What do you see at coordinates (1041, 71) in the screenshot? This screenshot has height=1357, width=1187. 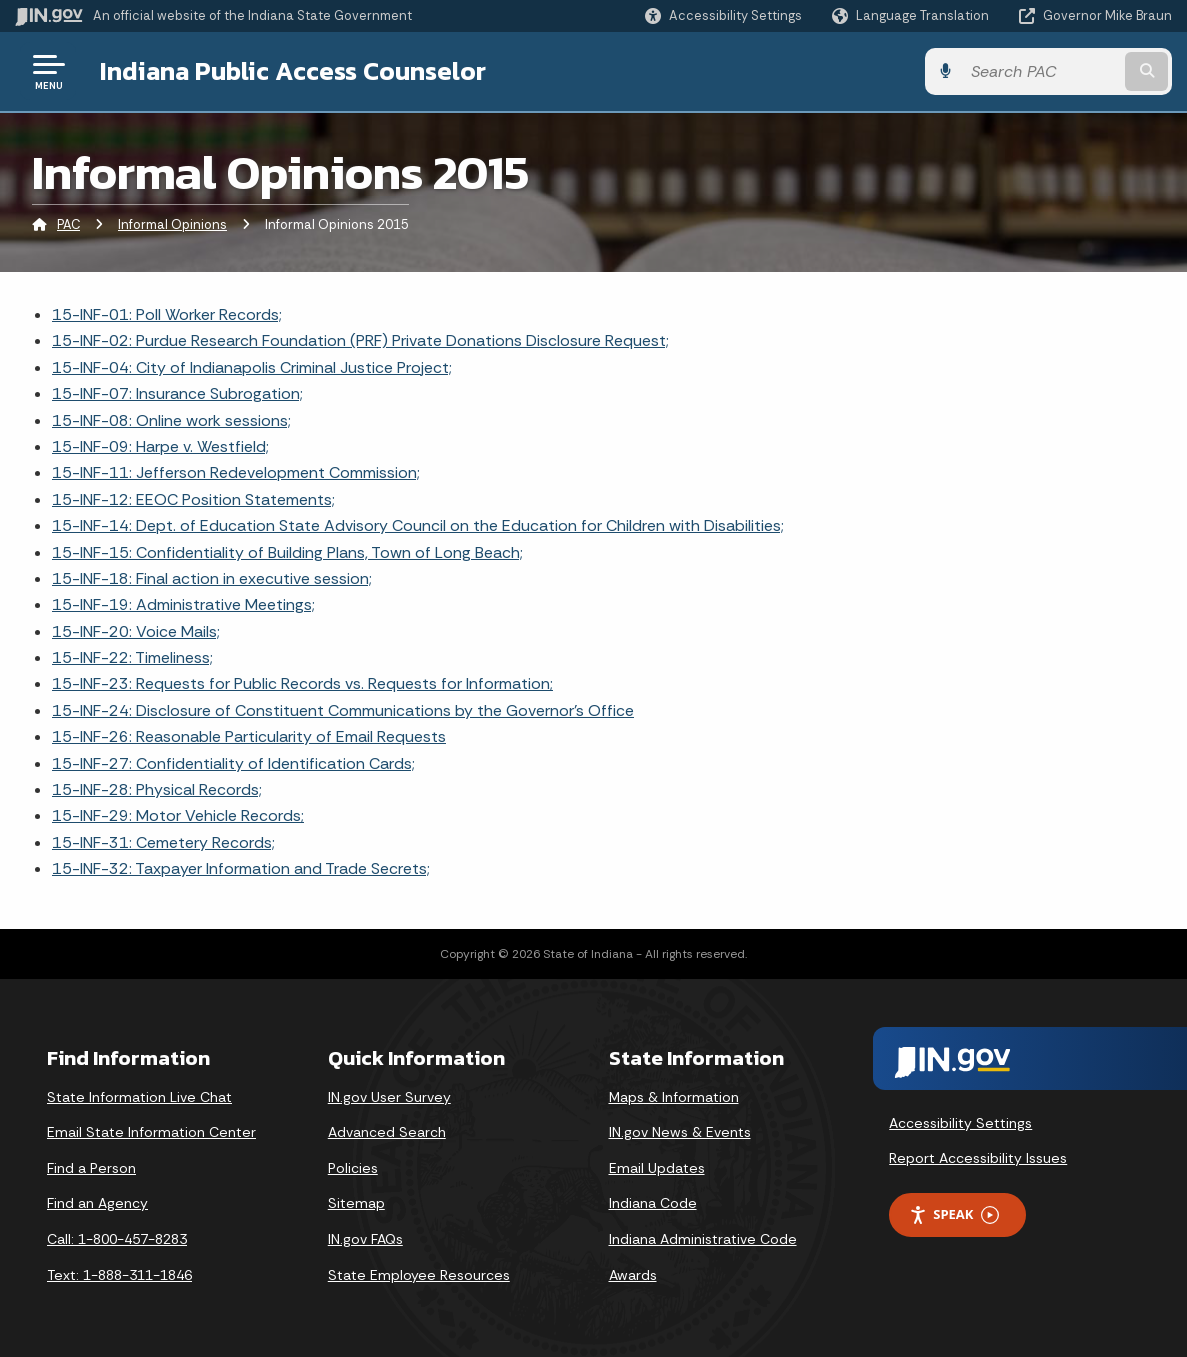 I see `[Search query]` at bounding box center [1041, 71].